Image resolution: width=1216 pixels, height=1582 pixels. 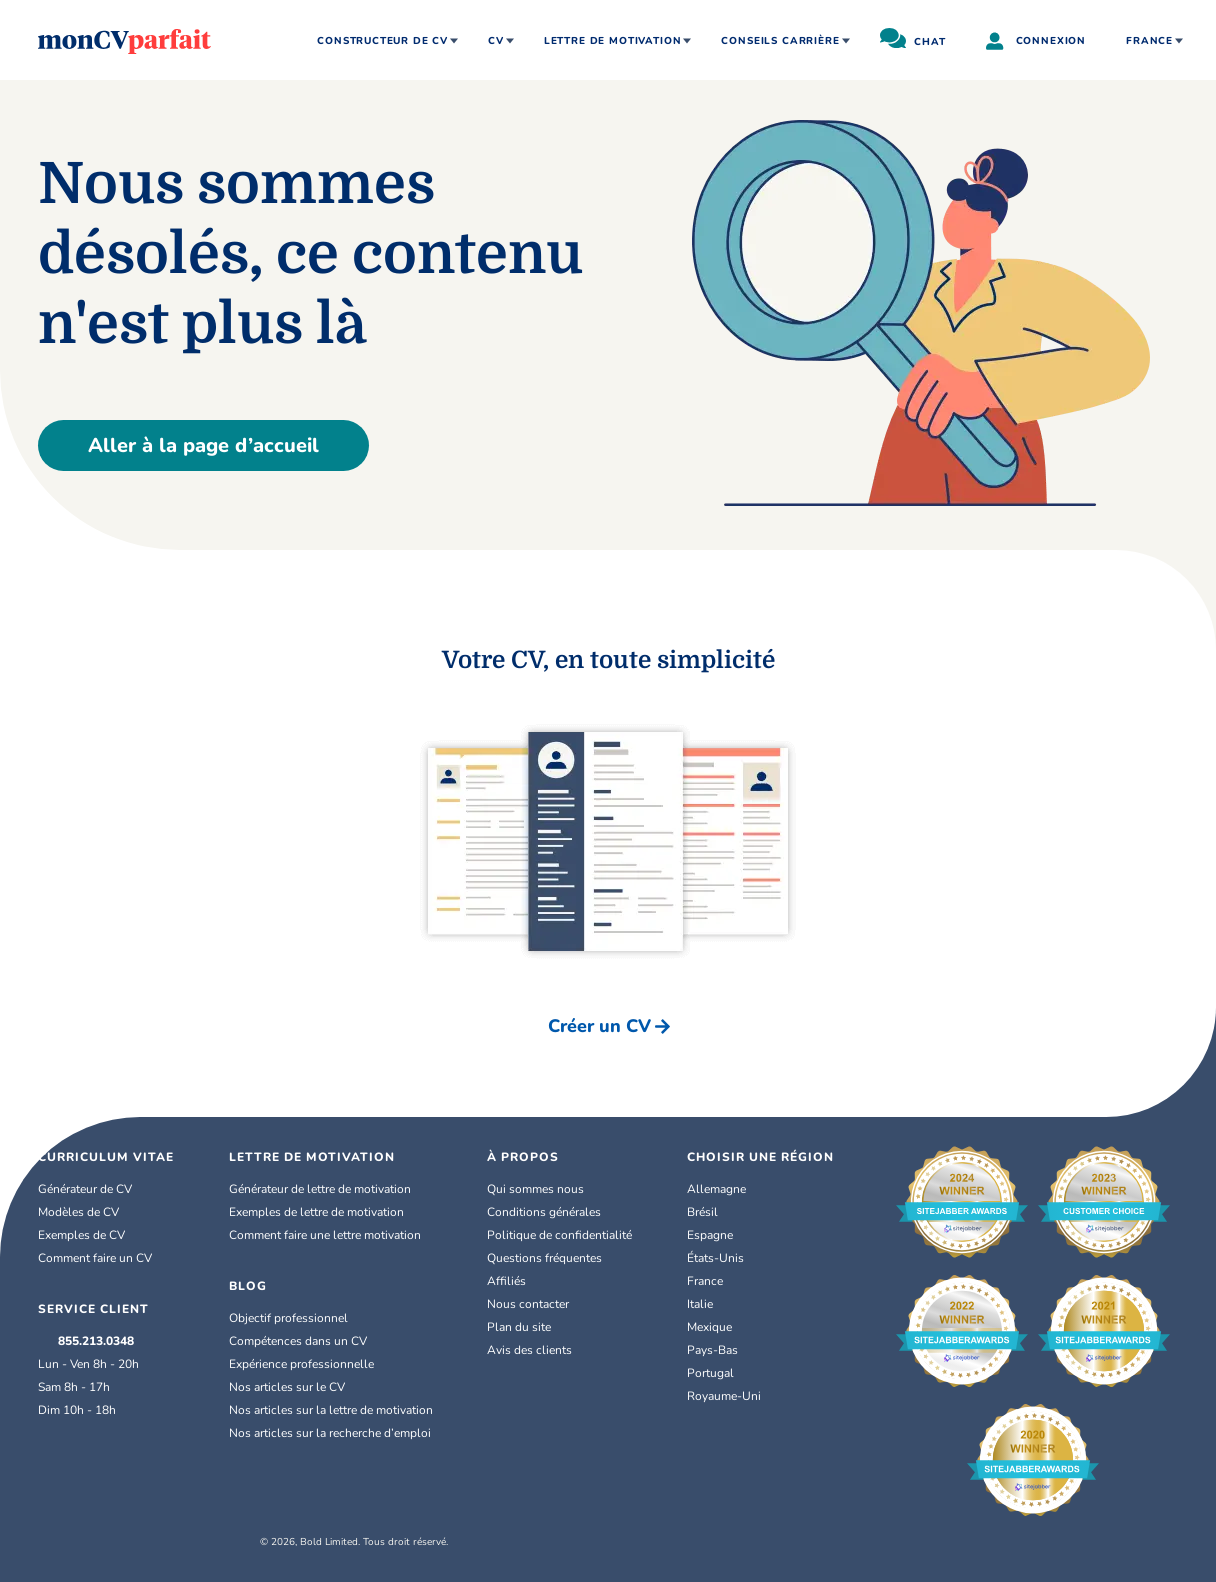 What do you see at coordinates (726, 1189) in the screenshot?
I see `Allemagne` at bounding box center [726, 1189].